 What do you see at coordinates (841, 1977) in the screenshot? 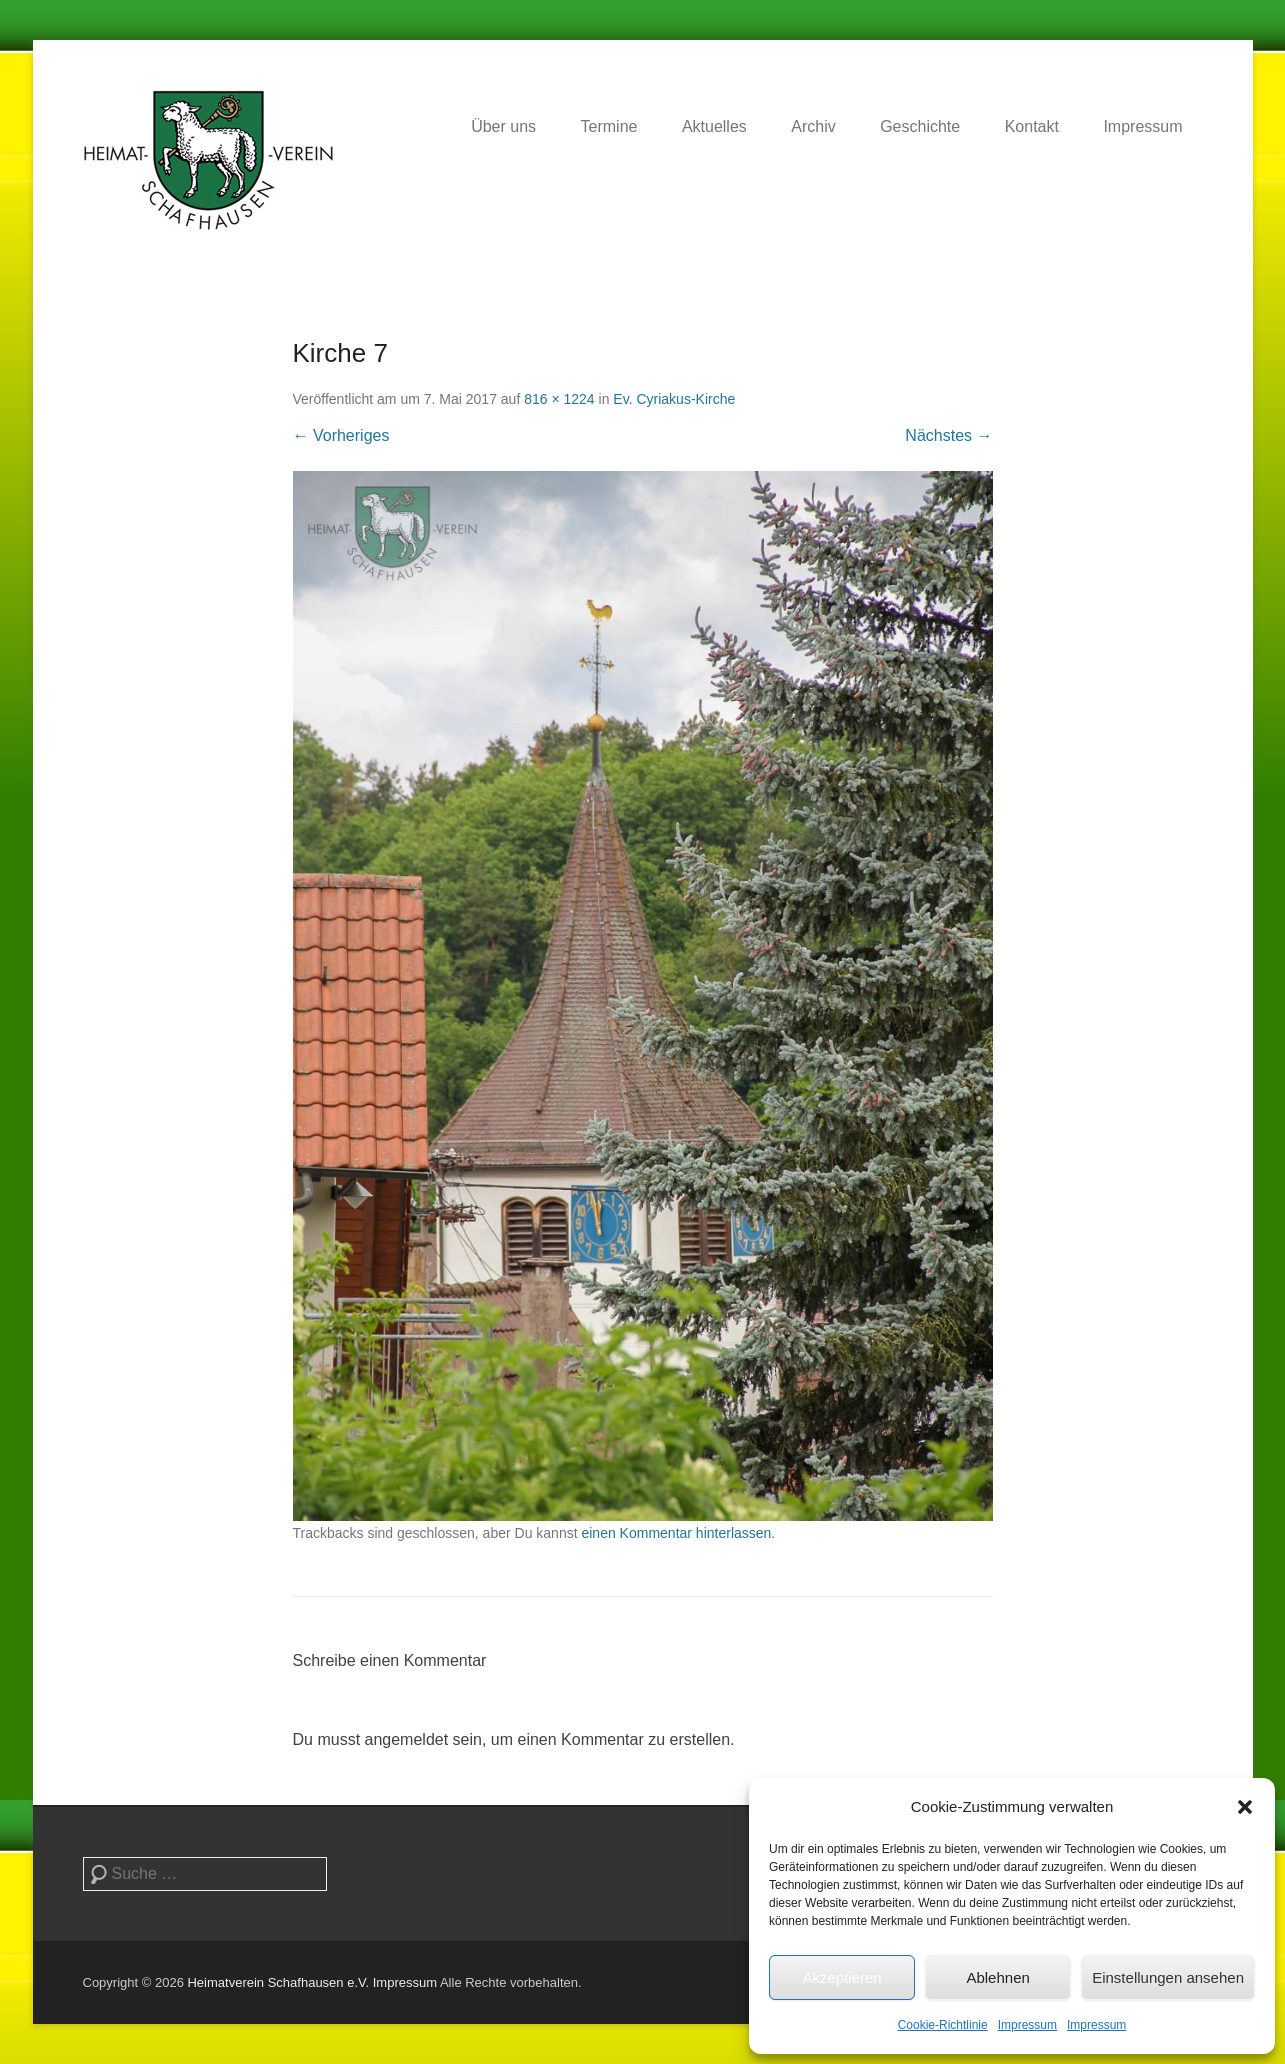
I see `Akzeptieren` at bounding box center [841, 1977].